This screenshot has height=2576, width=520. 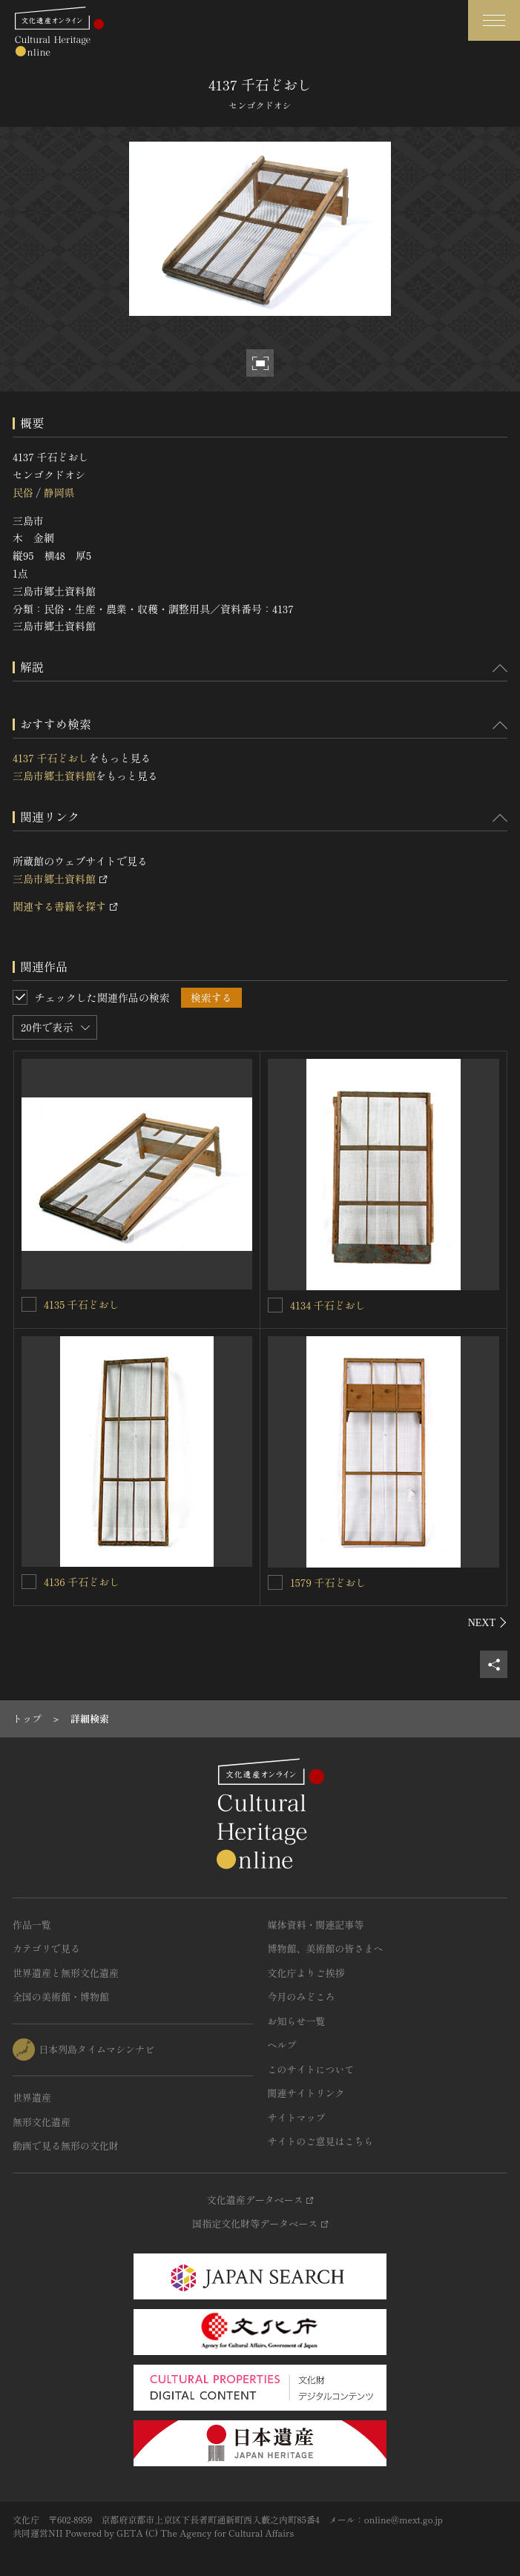 I want to click on [4136 千石どおしを連想検索の対象にする], so click(x=29, y=1581).